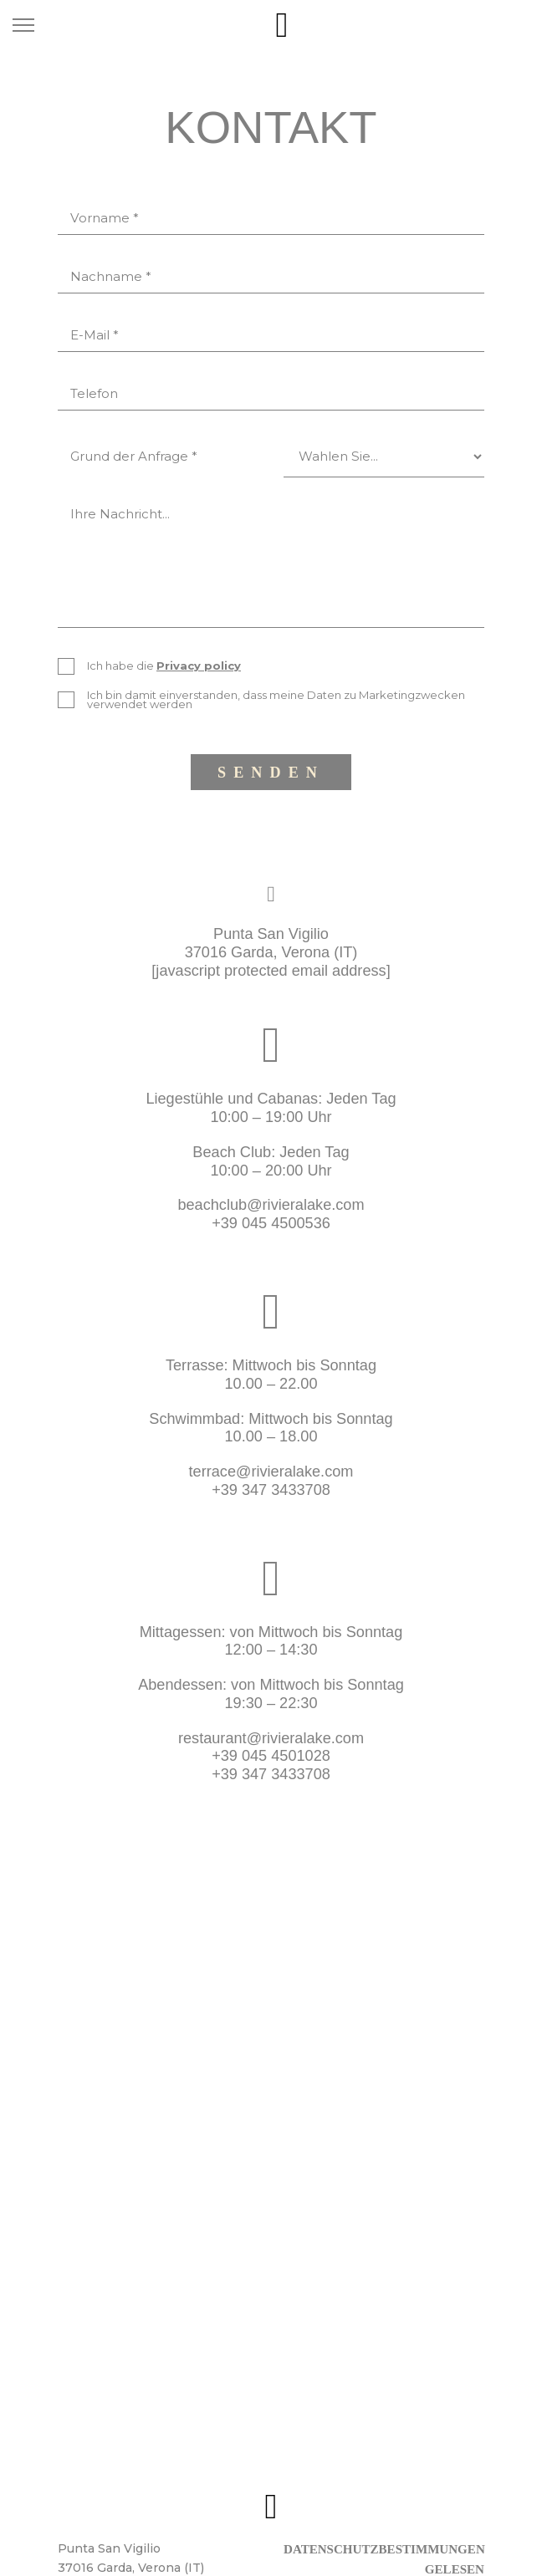  I want to click on Ich bin damit einverstanden, dass meine Daten zu Marketingzwecken verwendet werden, so click(276, 699).